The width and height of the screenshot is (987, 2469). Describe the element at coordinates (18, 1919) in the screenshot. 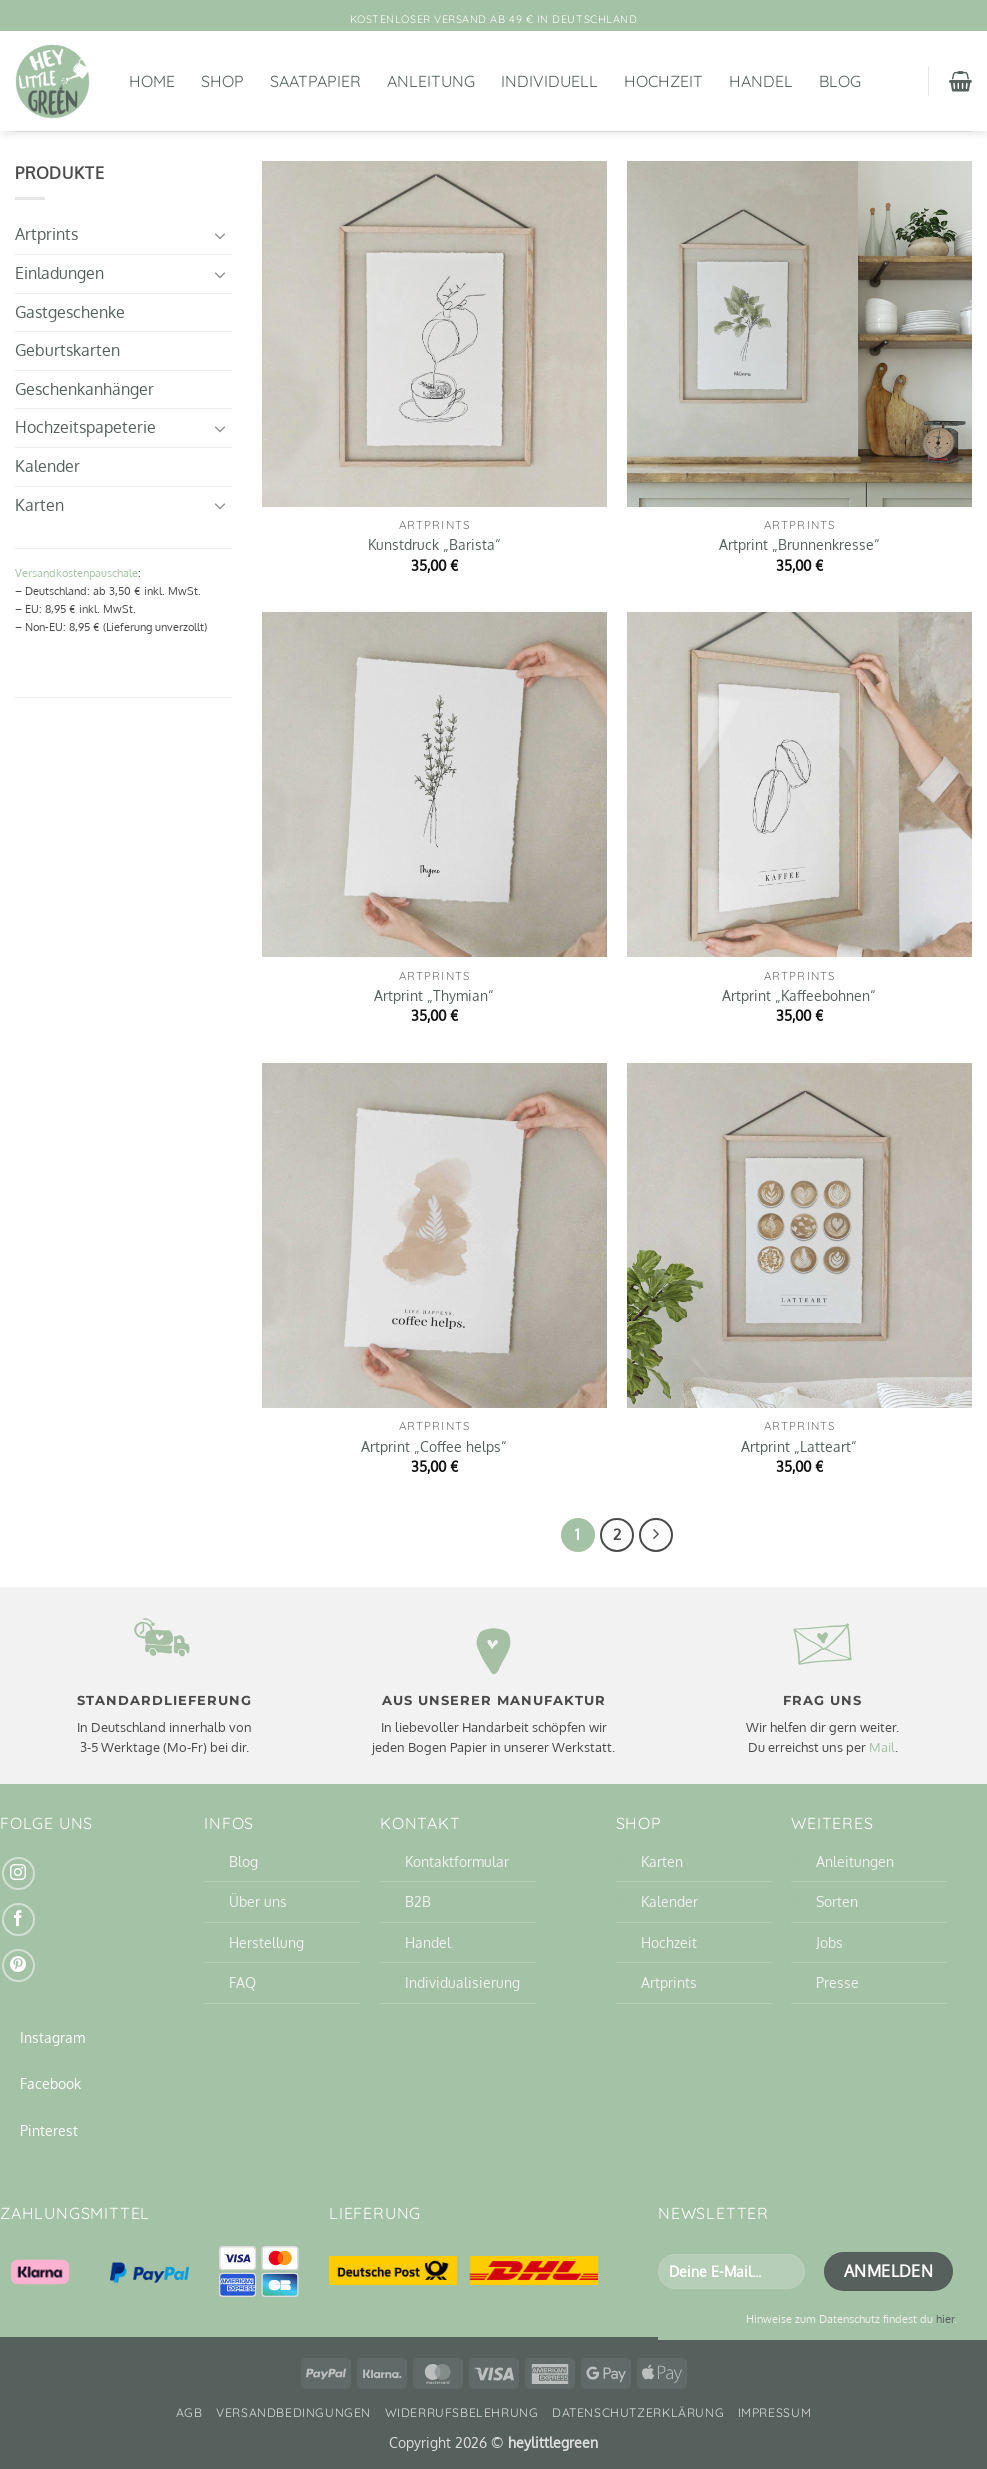

I see `[Auf Facebook folgen]` at that location.